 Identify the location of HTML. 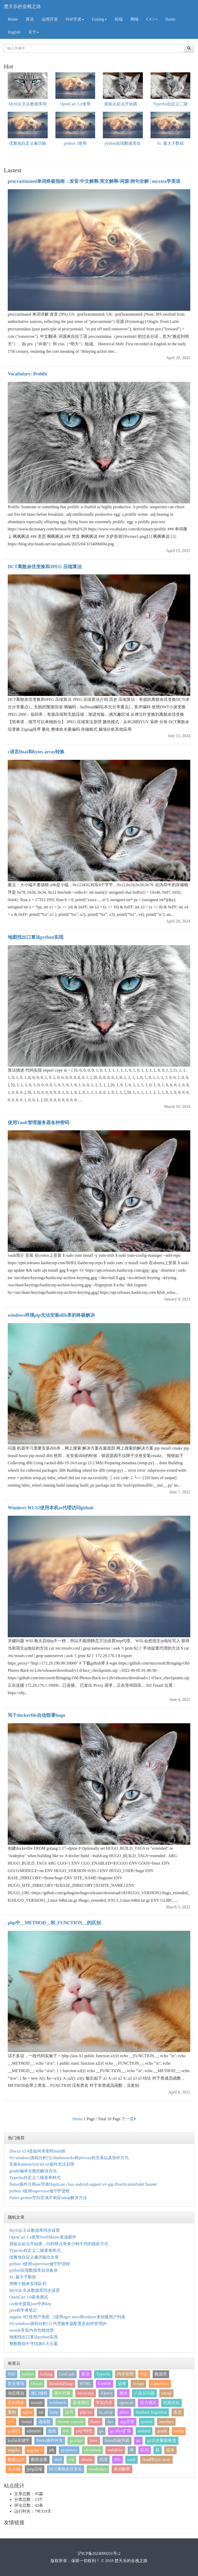
(85, 2383).